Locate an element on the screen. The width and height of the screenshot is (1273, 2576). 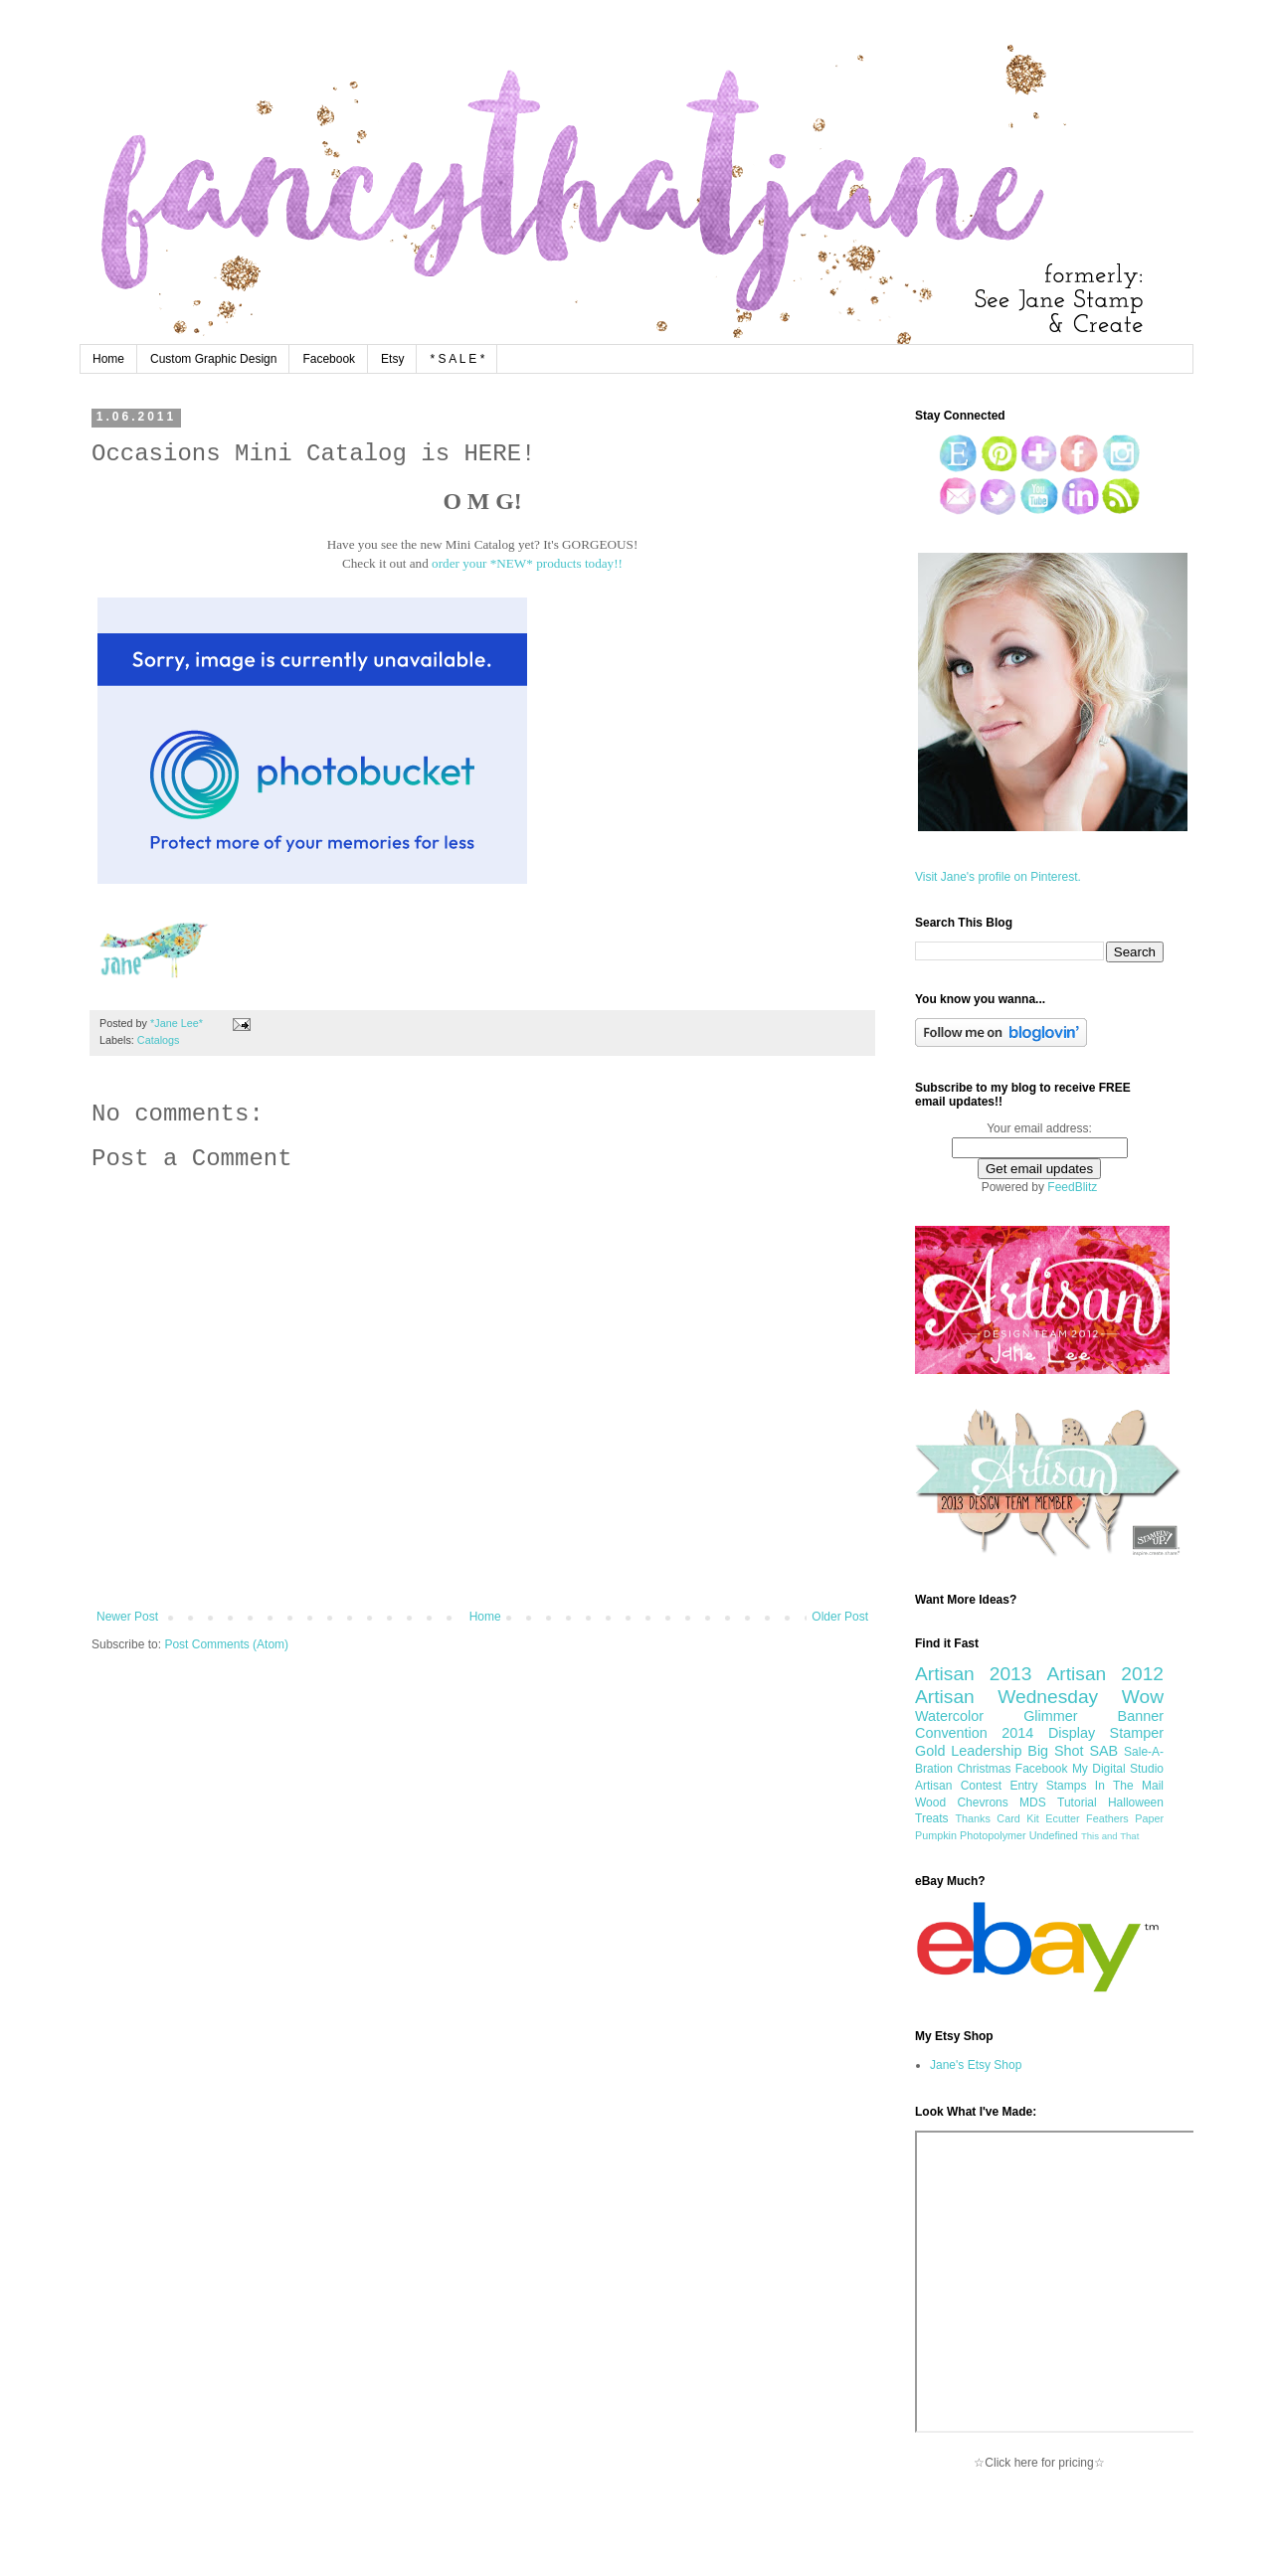
Big Shot is located at coordinates (1055, 1751).